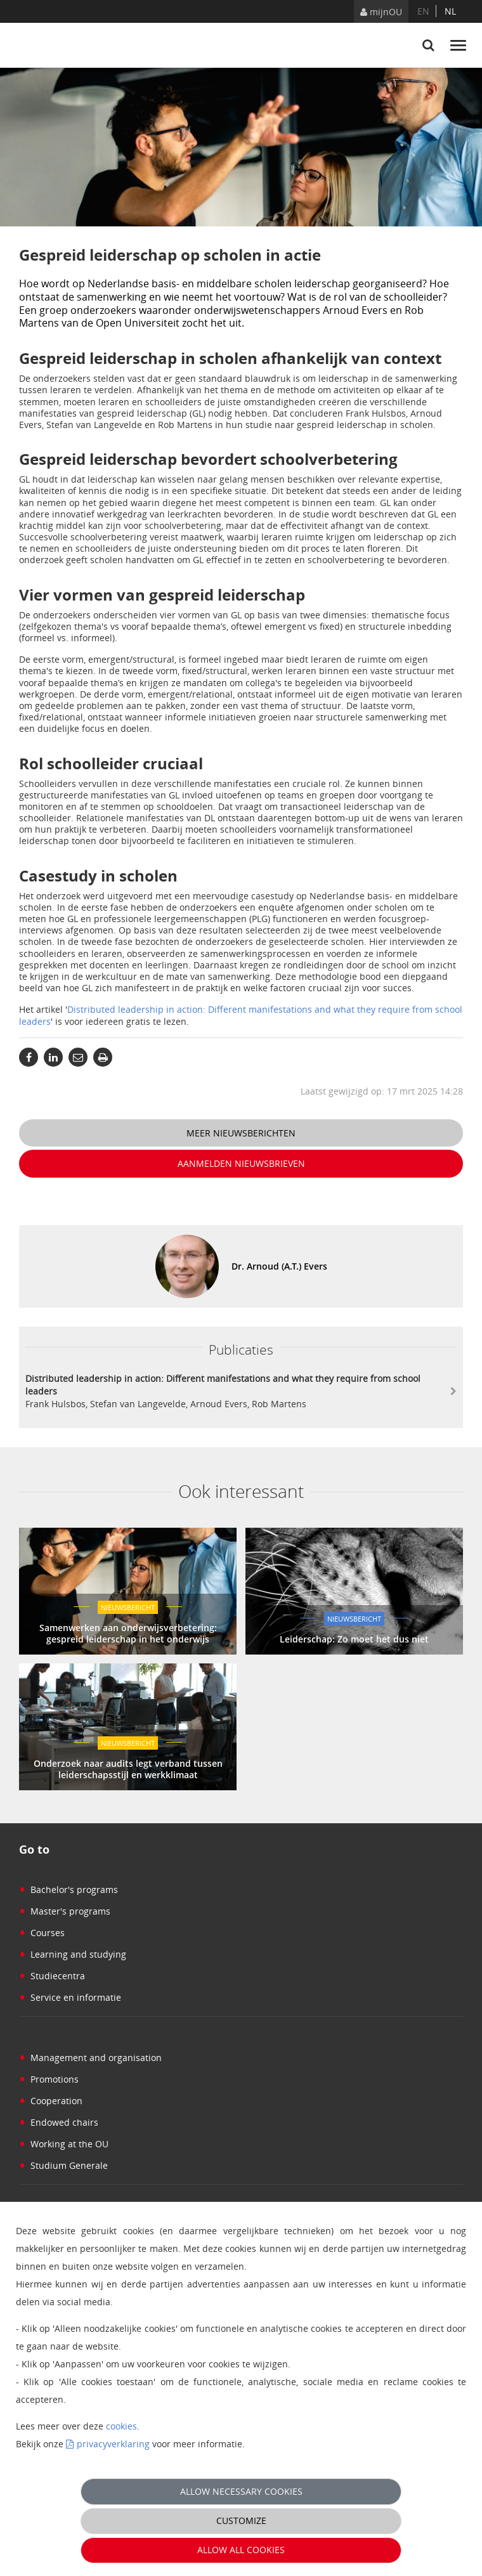 Image resolution: width=482 pixels, height=2576 pixels. I want to click on Endowed chairs, so click(58, 2122).